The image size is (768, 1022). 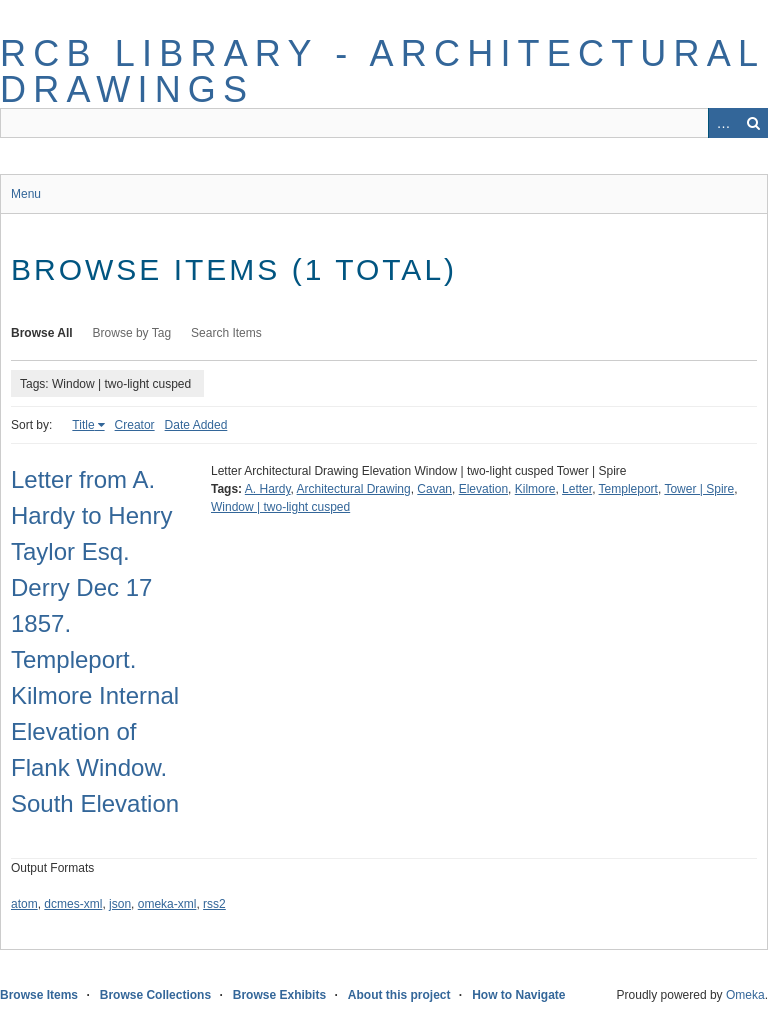 I want to click on Elevation, so click(x=483, y=489).